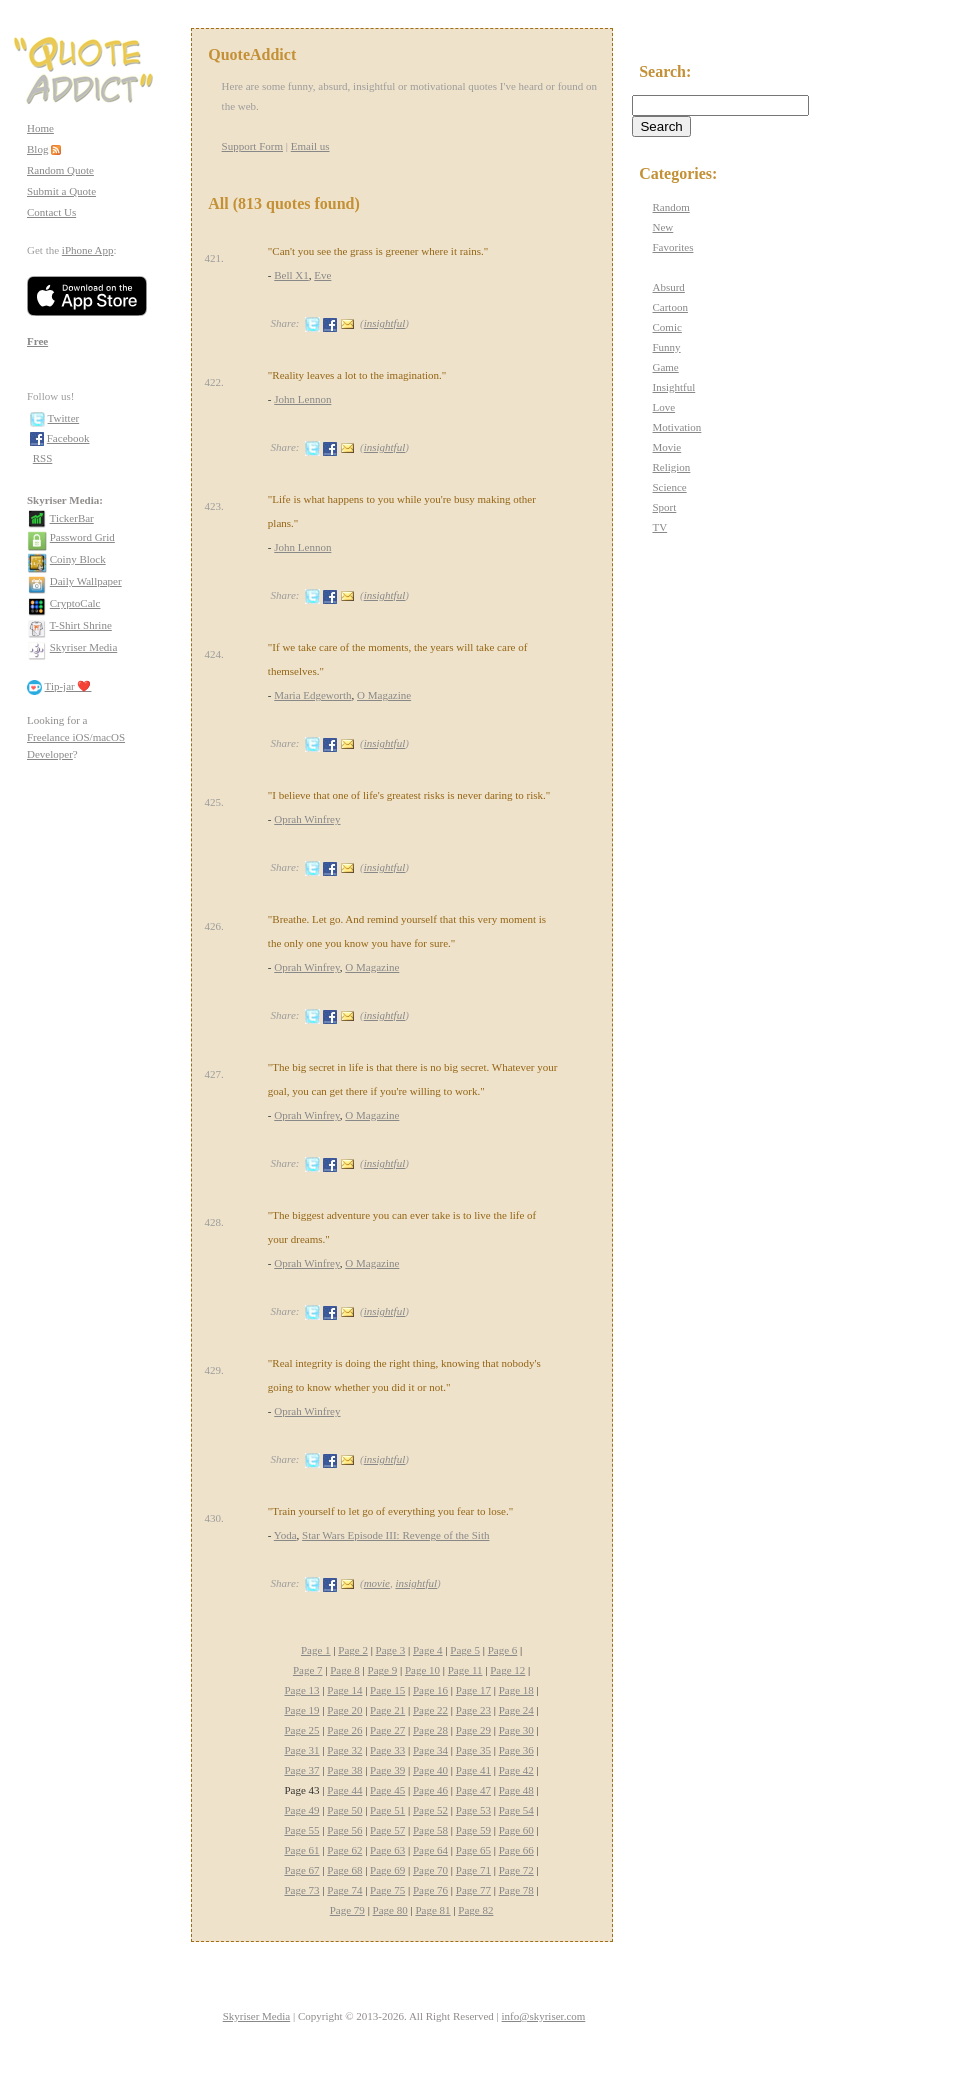 The width and height of the screenshot is (968, 2077). What do you see at coordinates (344, 1730) in the screenshot?
I see `Page 26` at bounding box center [344, 1730].